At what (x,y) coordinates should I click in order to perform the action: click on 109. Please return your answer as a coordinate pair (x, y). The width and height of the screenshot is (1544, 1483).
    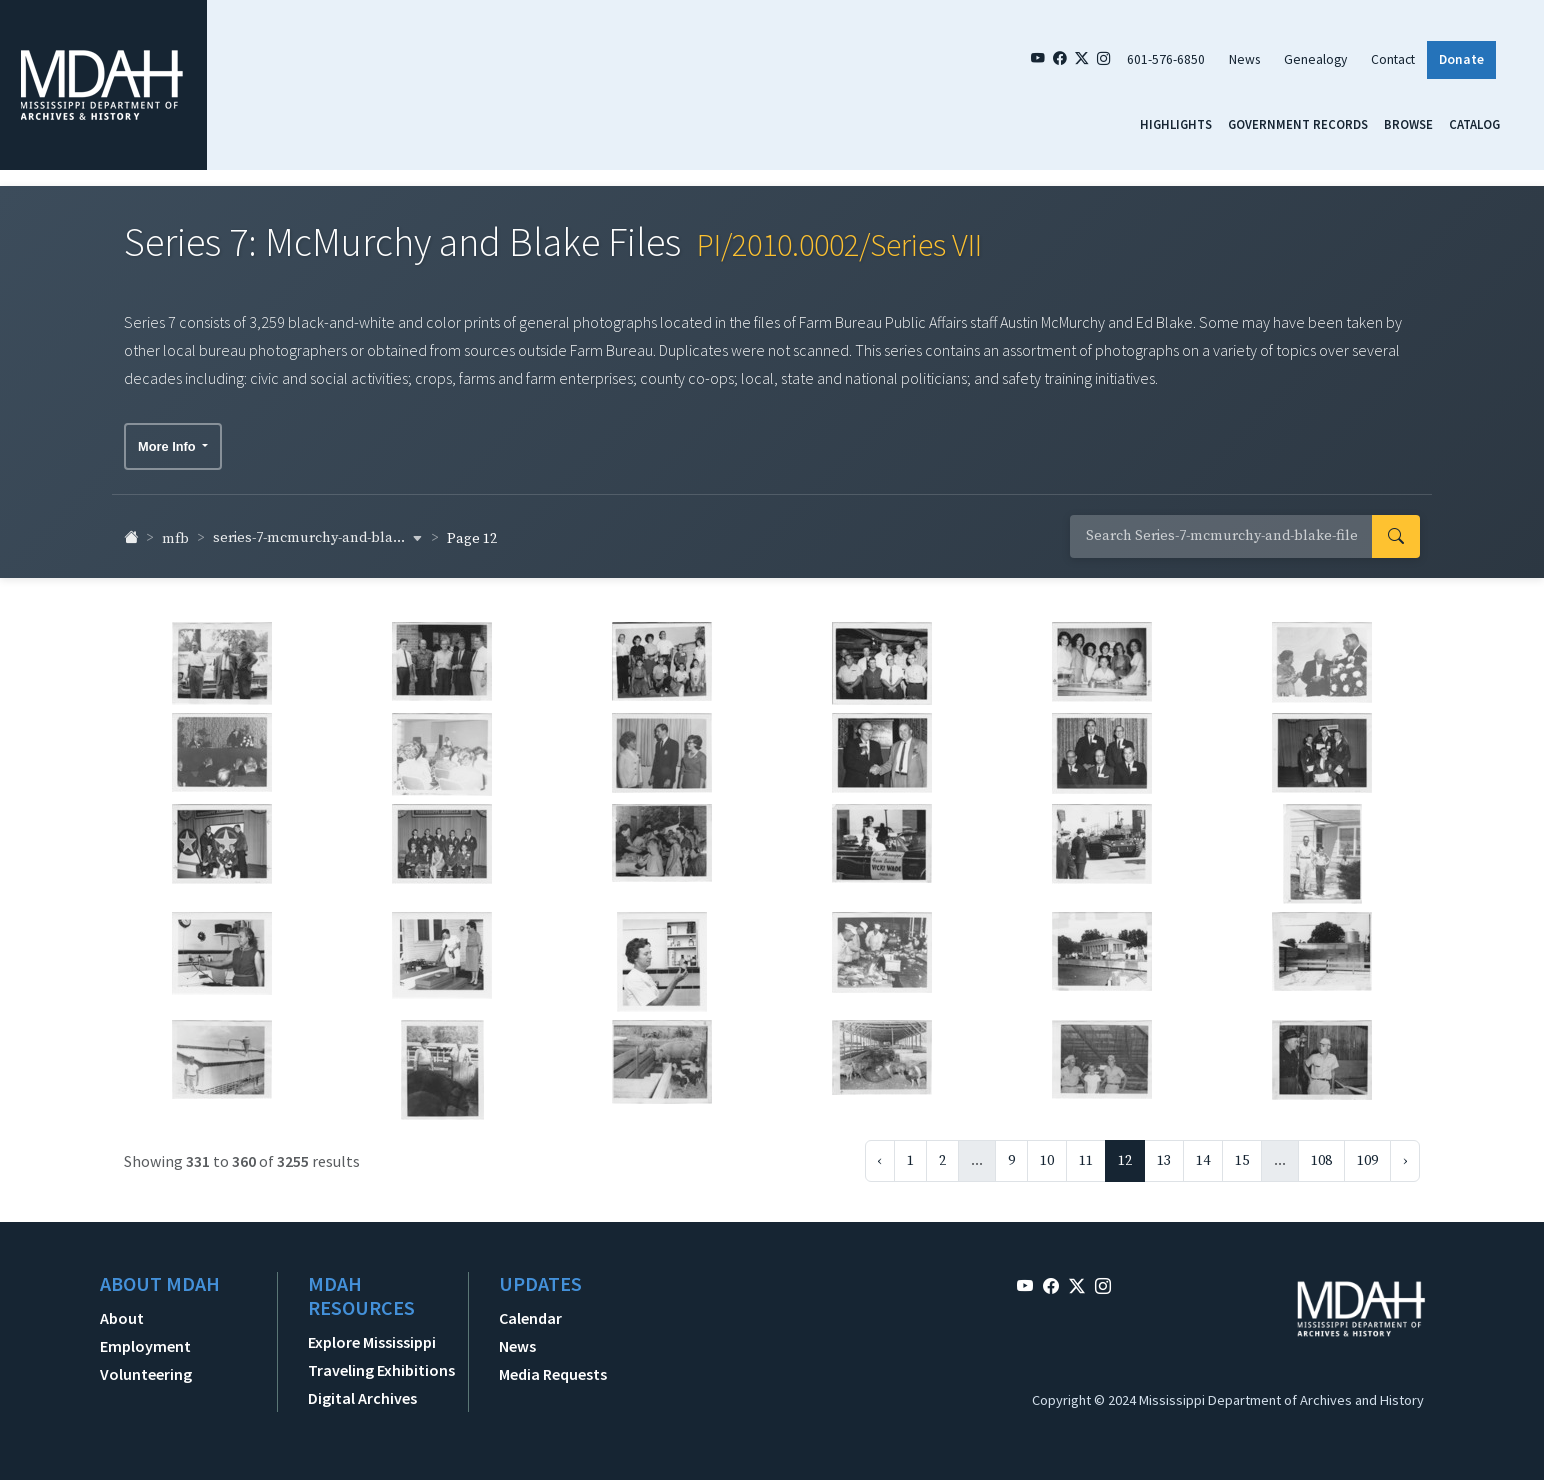
    Looking at the image, I should click on (1367, 1154).